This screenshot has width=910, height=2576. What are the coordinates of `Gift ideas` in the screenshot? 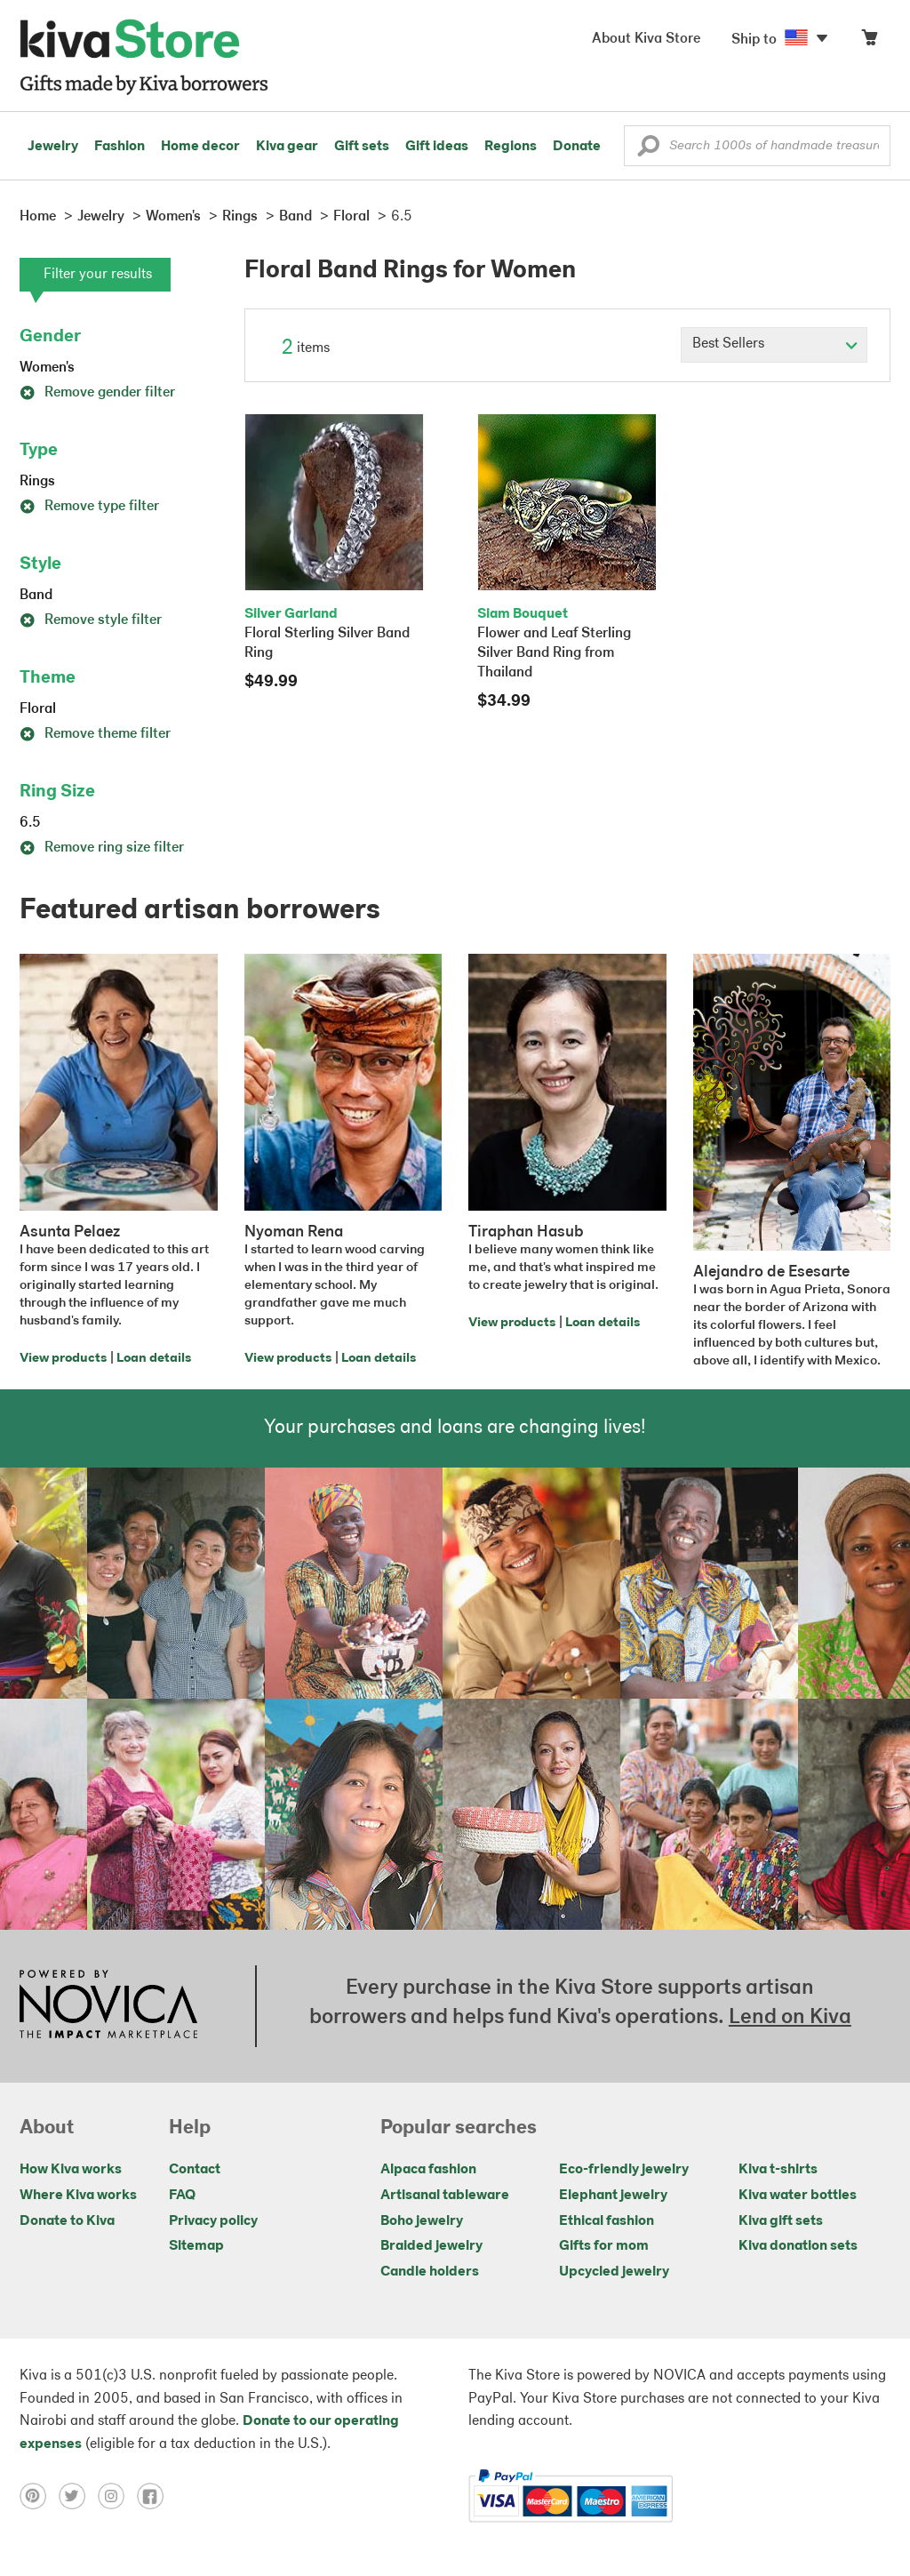 It's located at (436, 147).